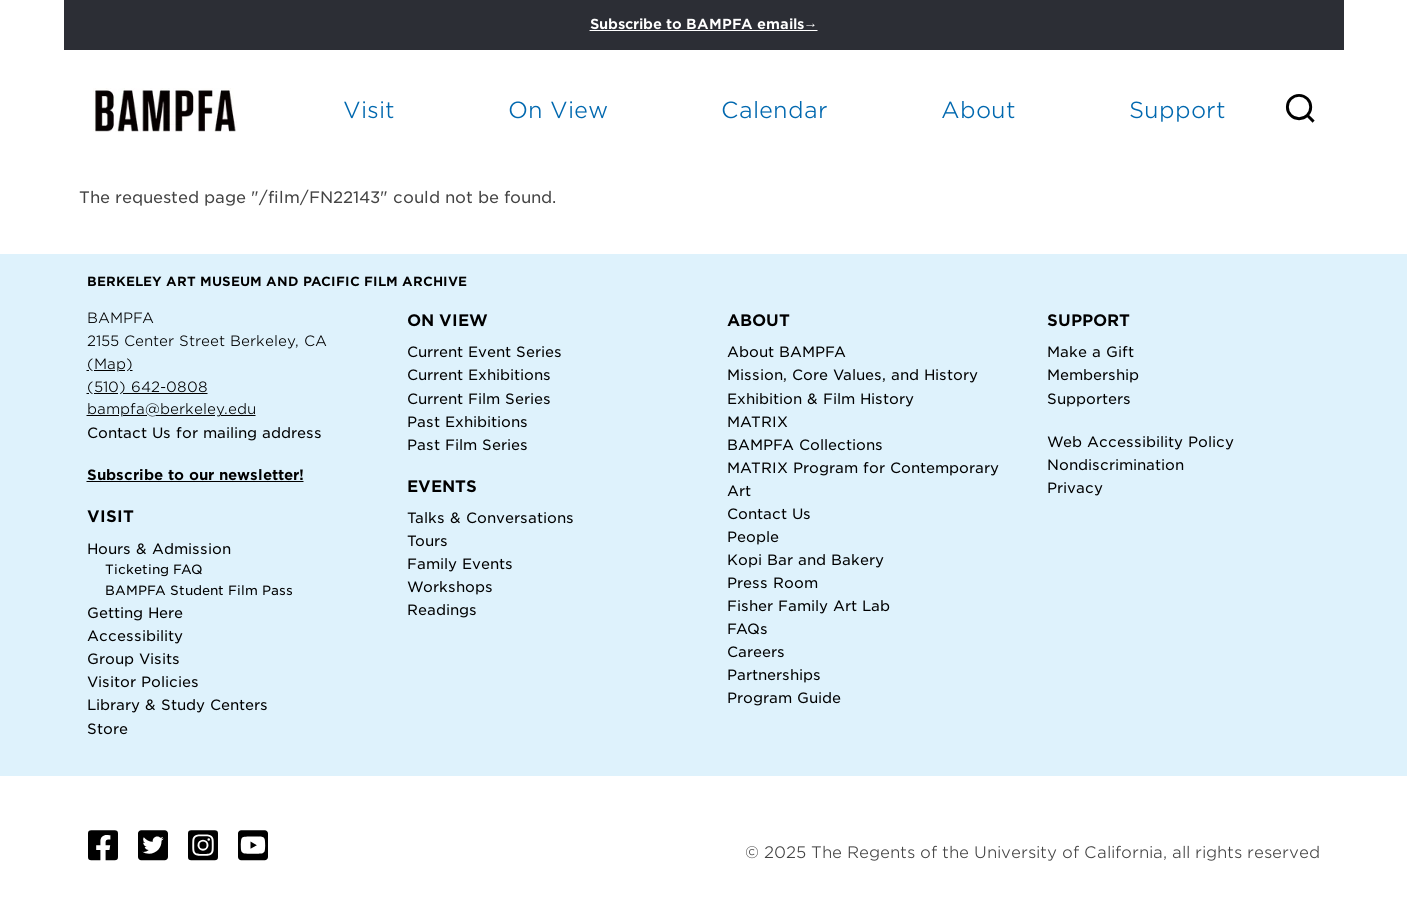 This screenshot has width=1407, height=917. Describe the element at coordinates (808, 605) in the screenshot. I see `Fisher Family Art Lab` at that location.